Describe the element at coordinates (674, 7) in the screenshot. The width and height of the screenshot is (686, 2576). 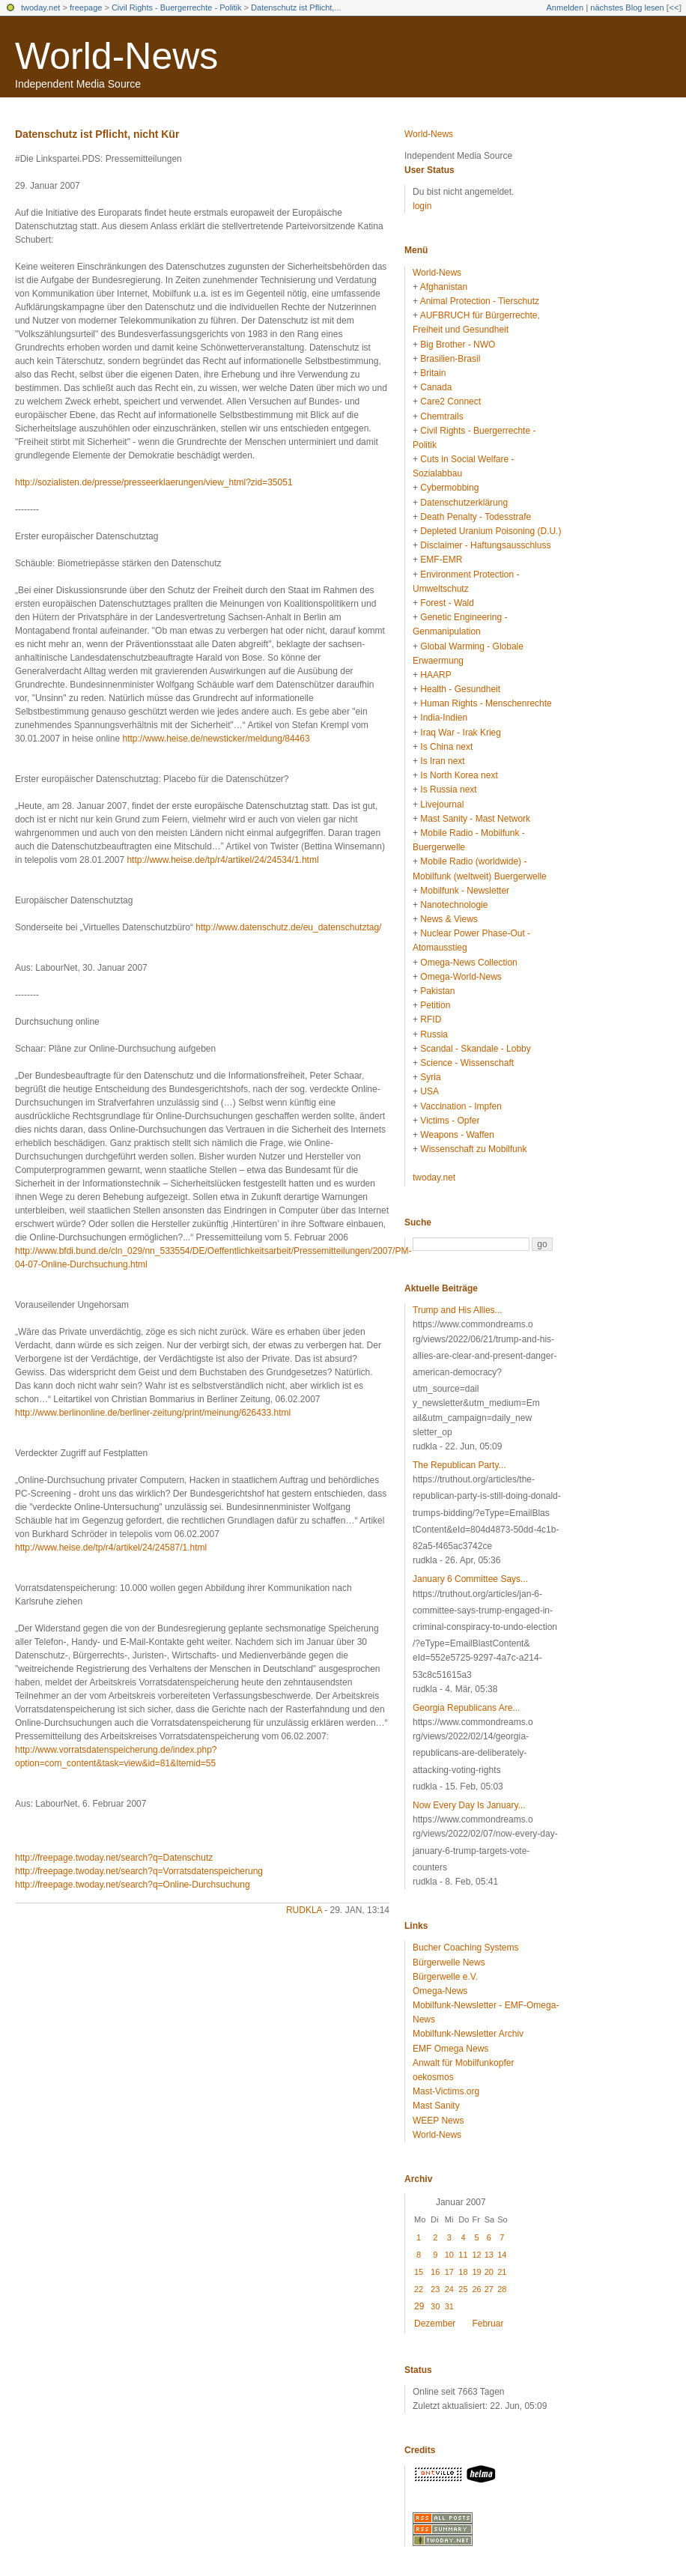
I see `<<` at that location.